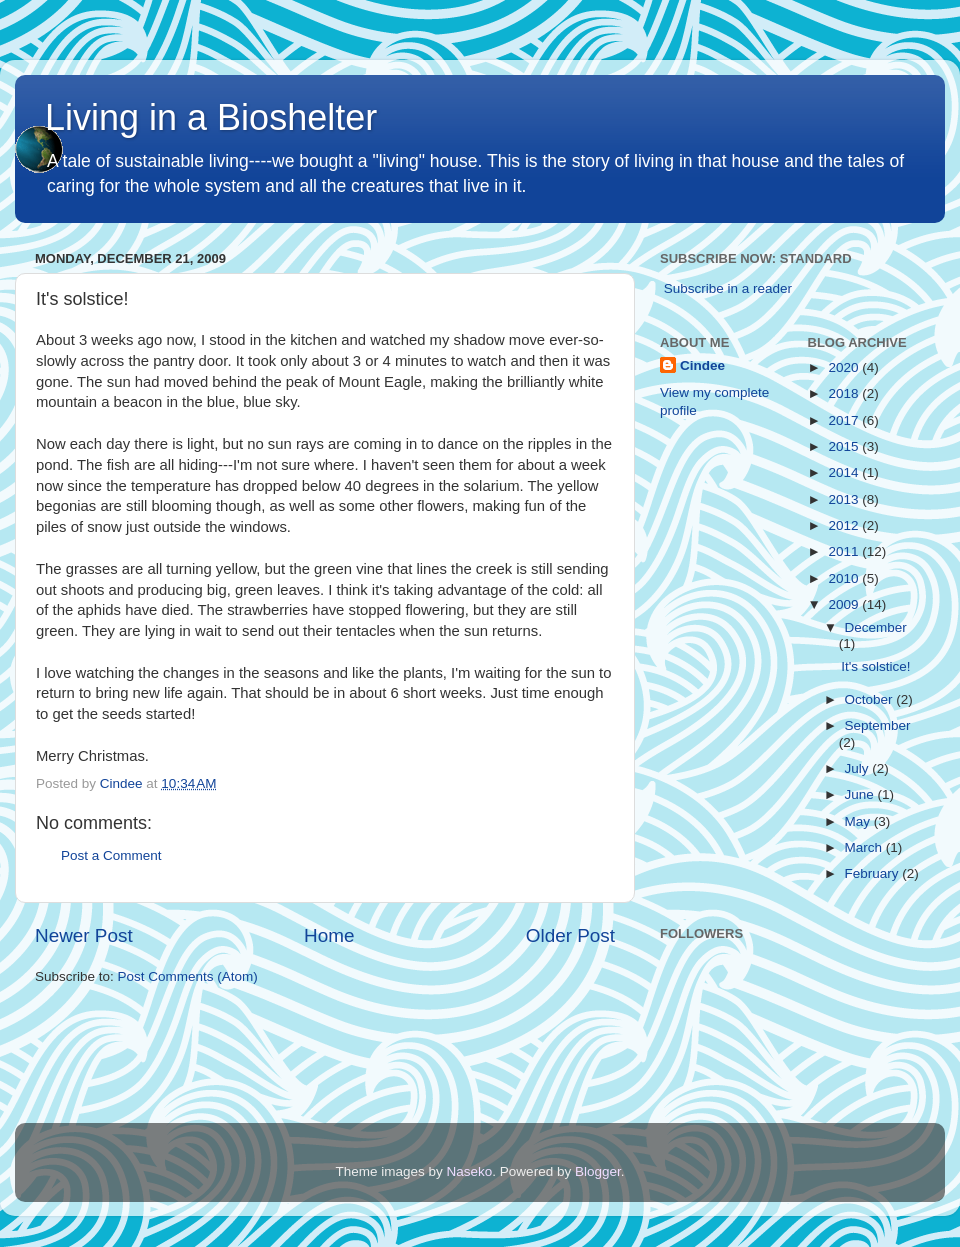 This screenshot has height=1247, width=960. Describe the element at coordinates (845, 578) in the screenshot. I see `2010` at that location.